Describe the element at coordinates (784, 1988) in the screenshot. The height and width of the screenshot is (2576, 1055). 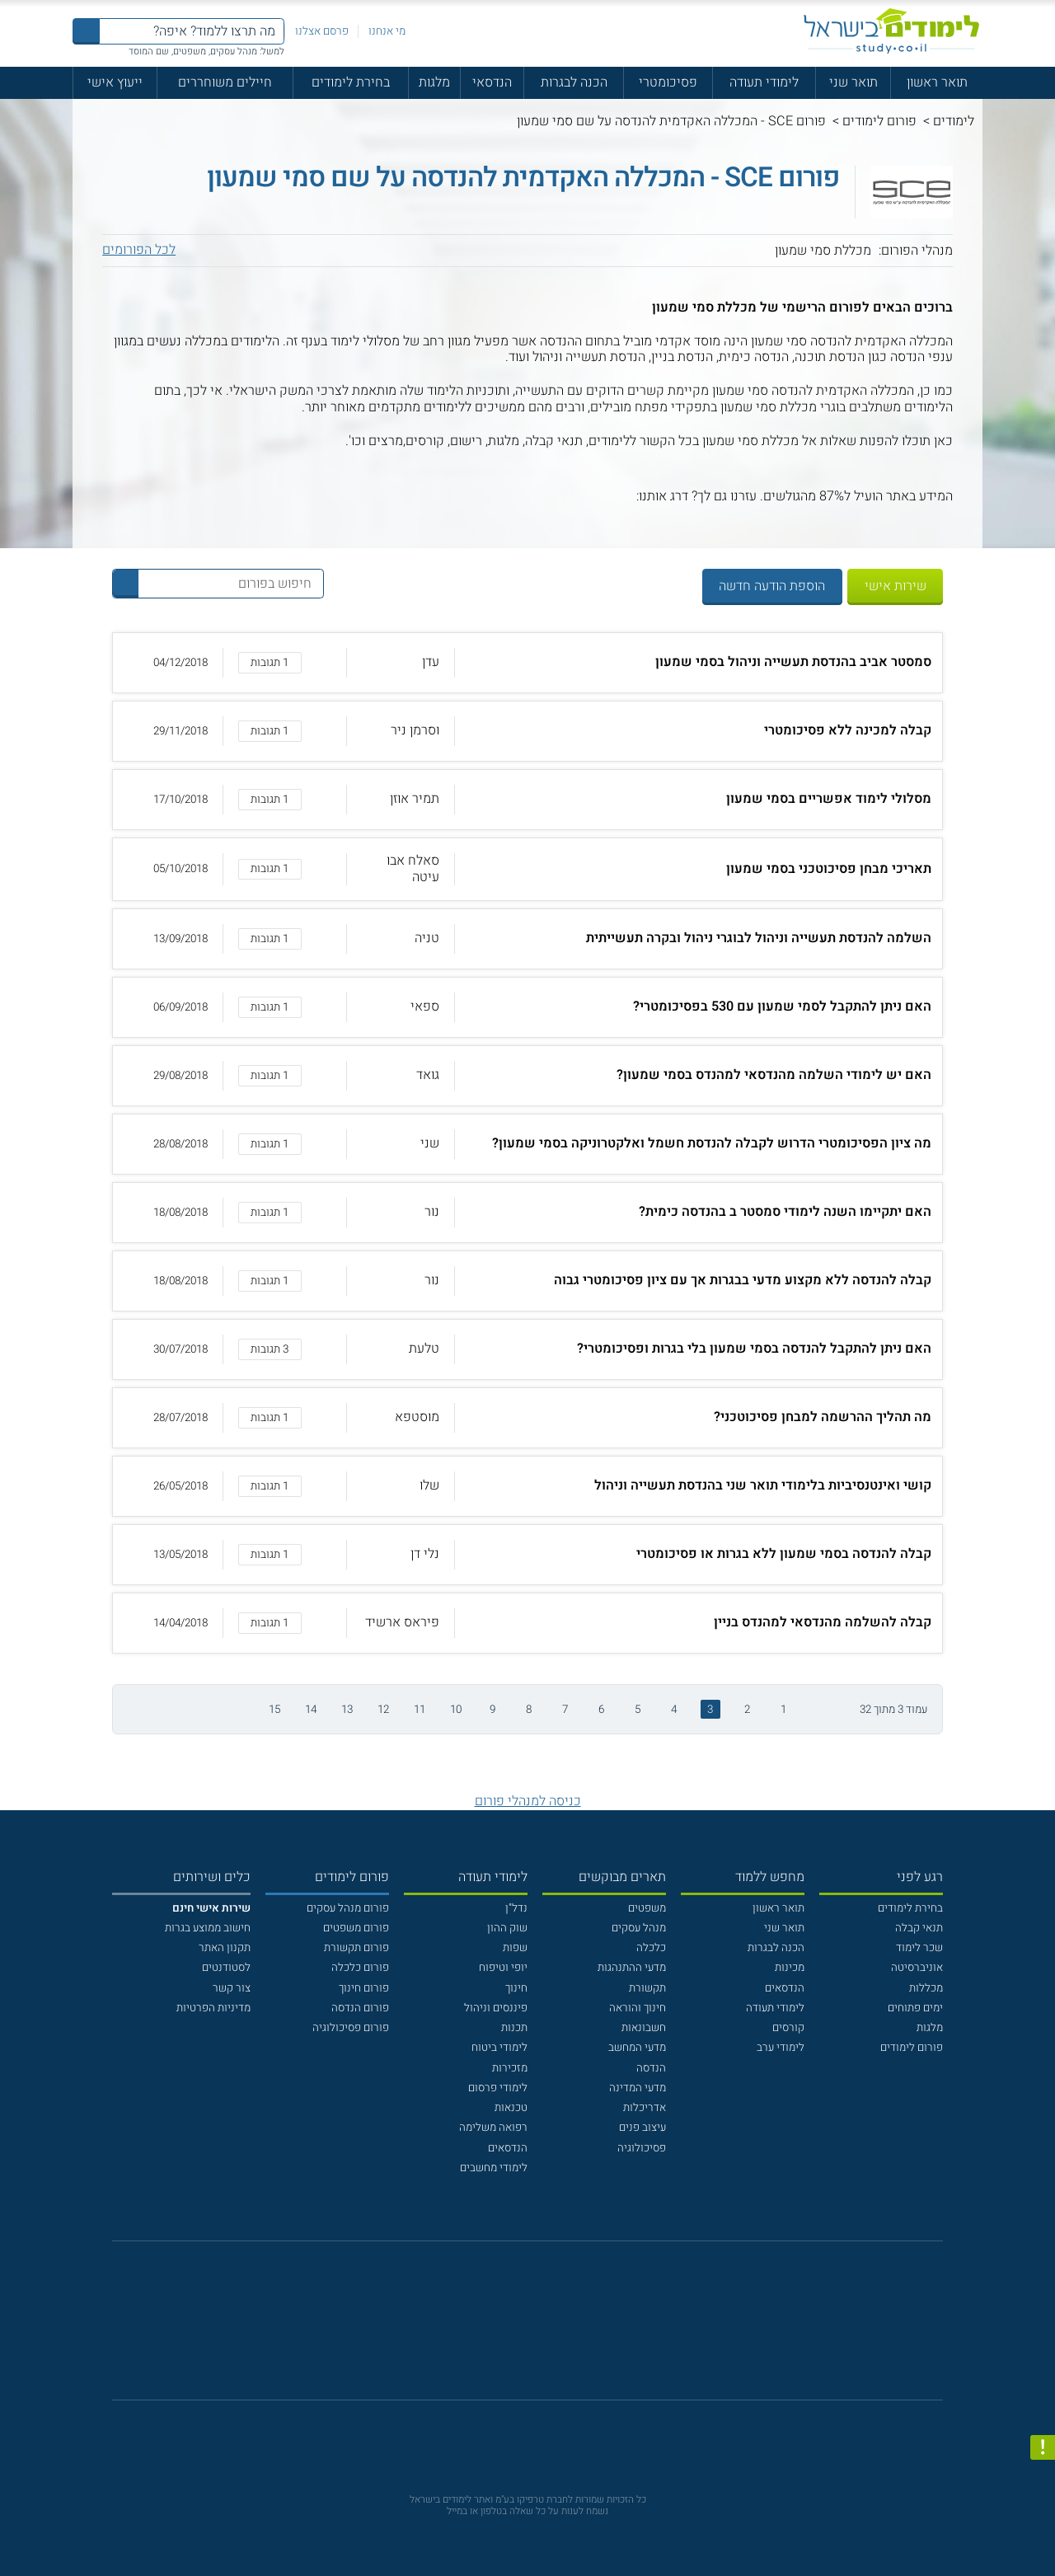
I see `הנדסאים` at that location.